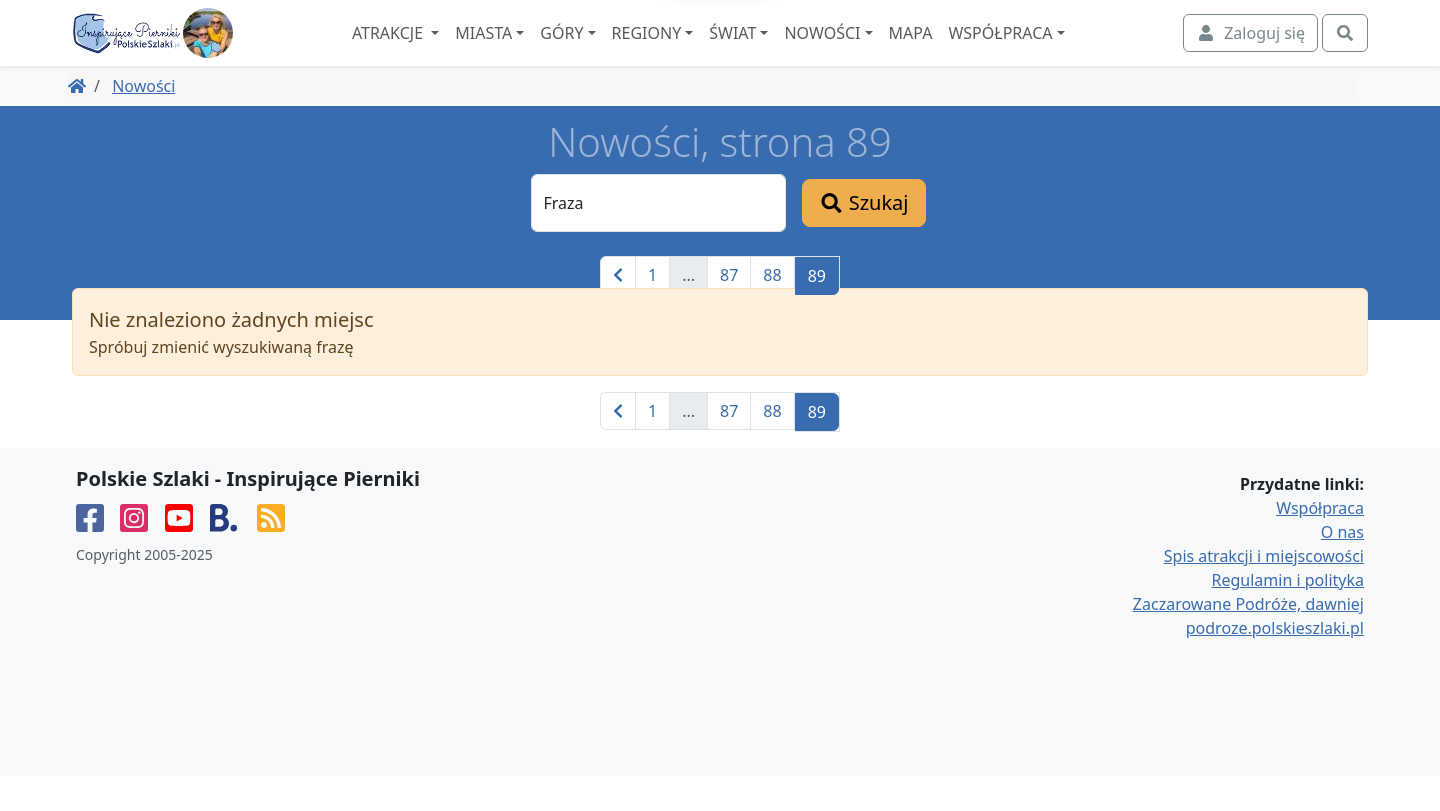  Describe the element at coordinates (1054, 51) in the screenshot. I see `Współpraca` at that location.